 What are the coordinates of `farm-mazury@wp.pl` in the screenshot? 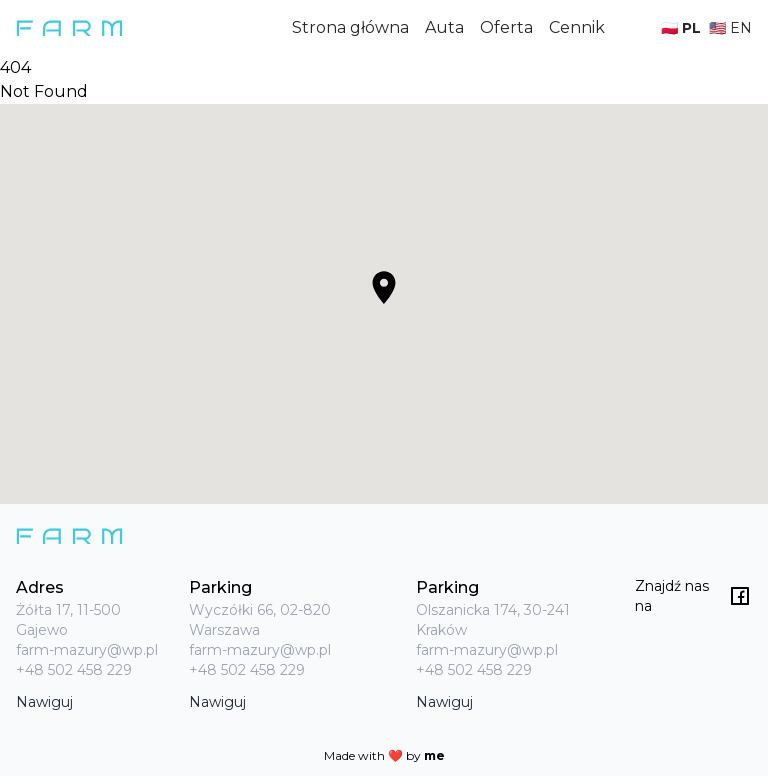 It's located at (87, 650).